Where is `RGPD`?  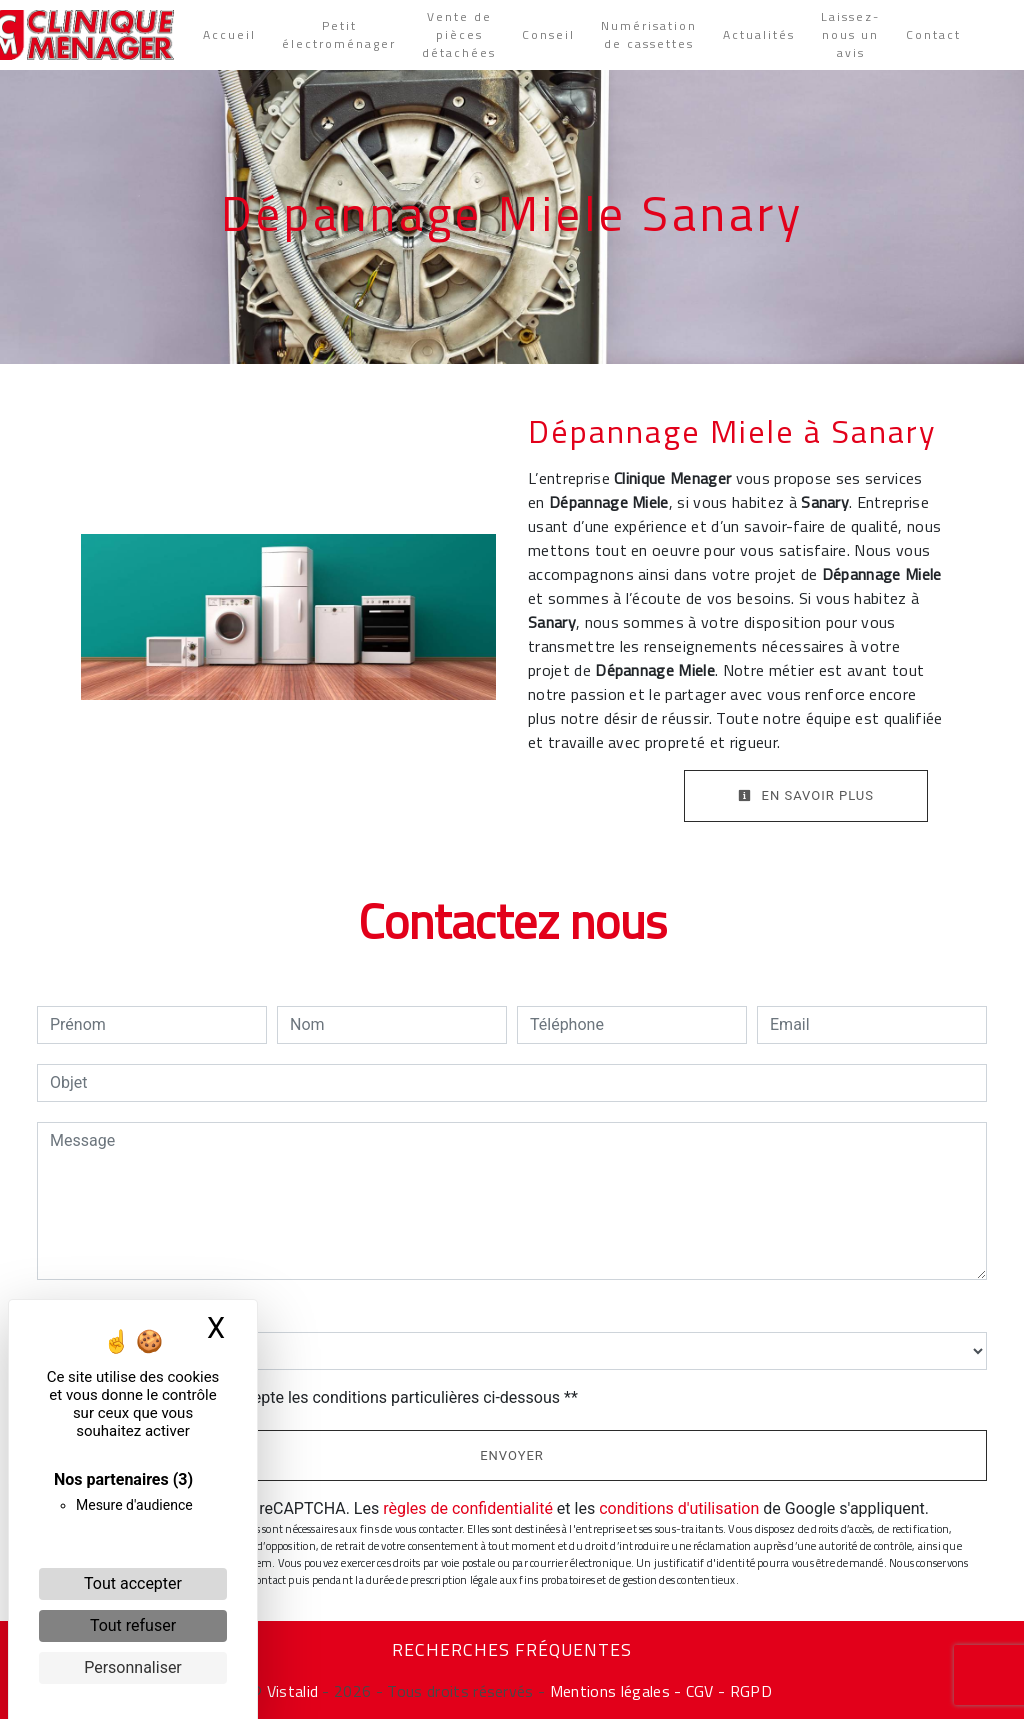 RGPD is located at coordinates (751, 1691).